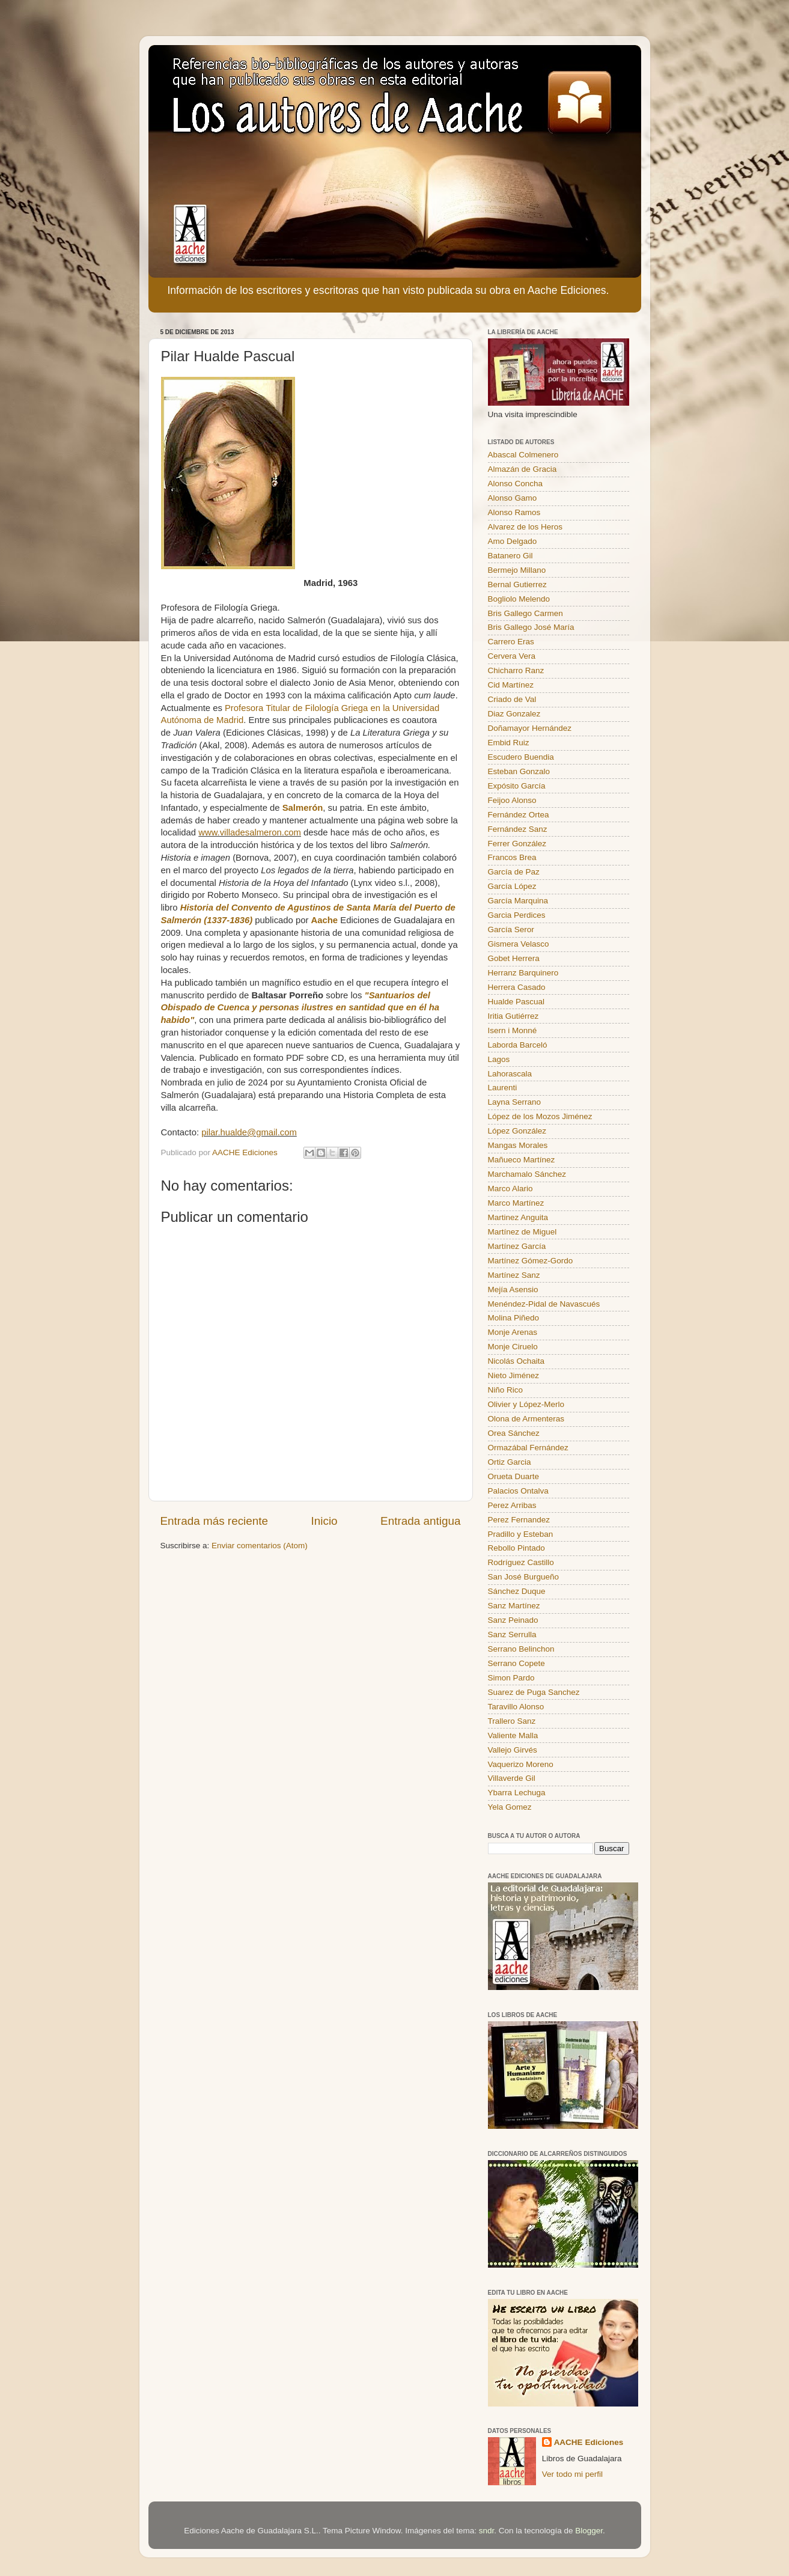 This screenshot has width=789, height=2576. What do you see at coordinates (522, 469) in the screenshot?
I see `Almazán de Gracia` at bounding box center [522, 469].